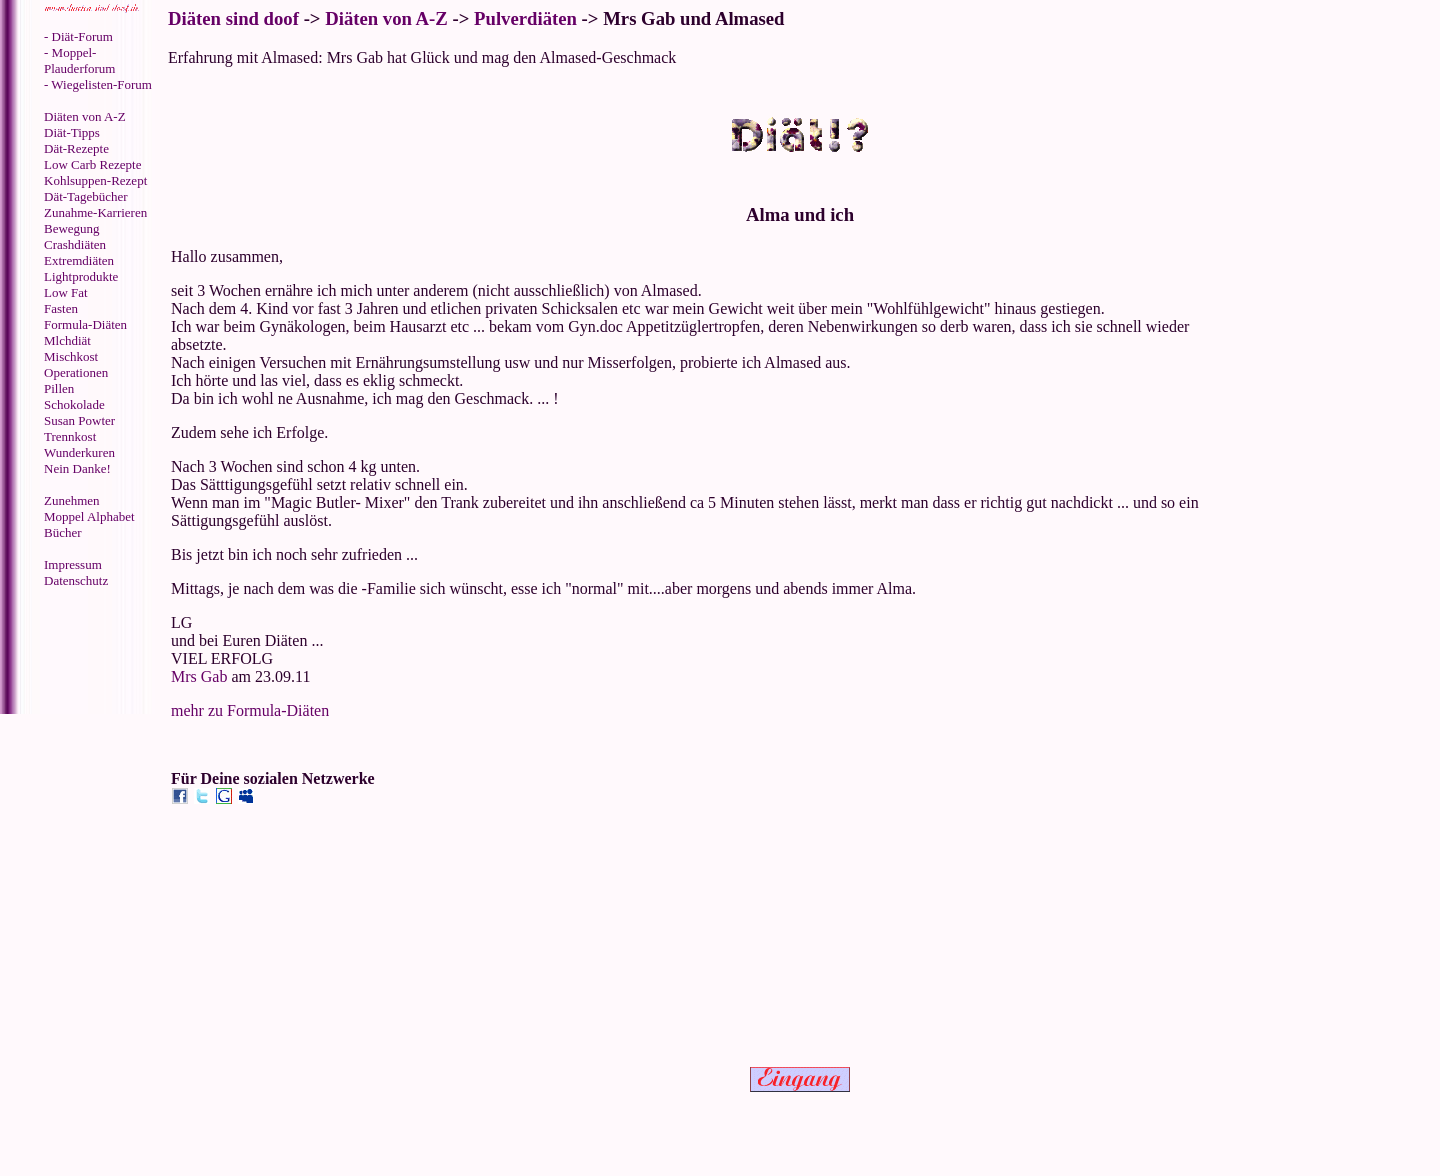 The image size is (1440, 1176). What do you see at coordinates (70, 436) in the screenshot?
I see `Trennkost` at bounding box center [70, 436].